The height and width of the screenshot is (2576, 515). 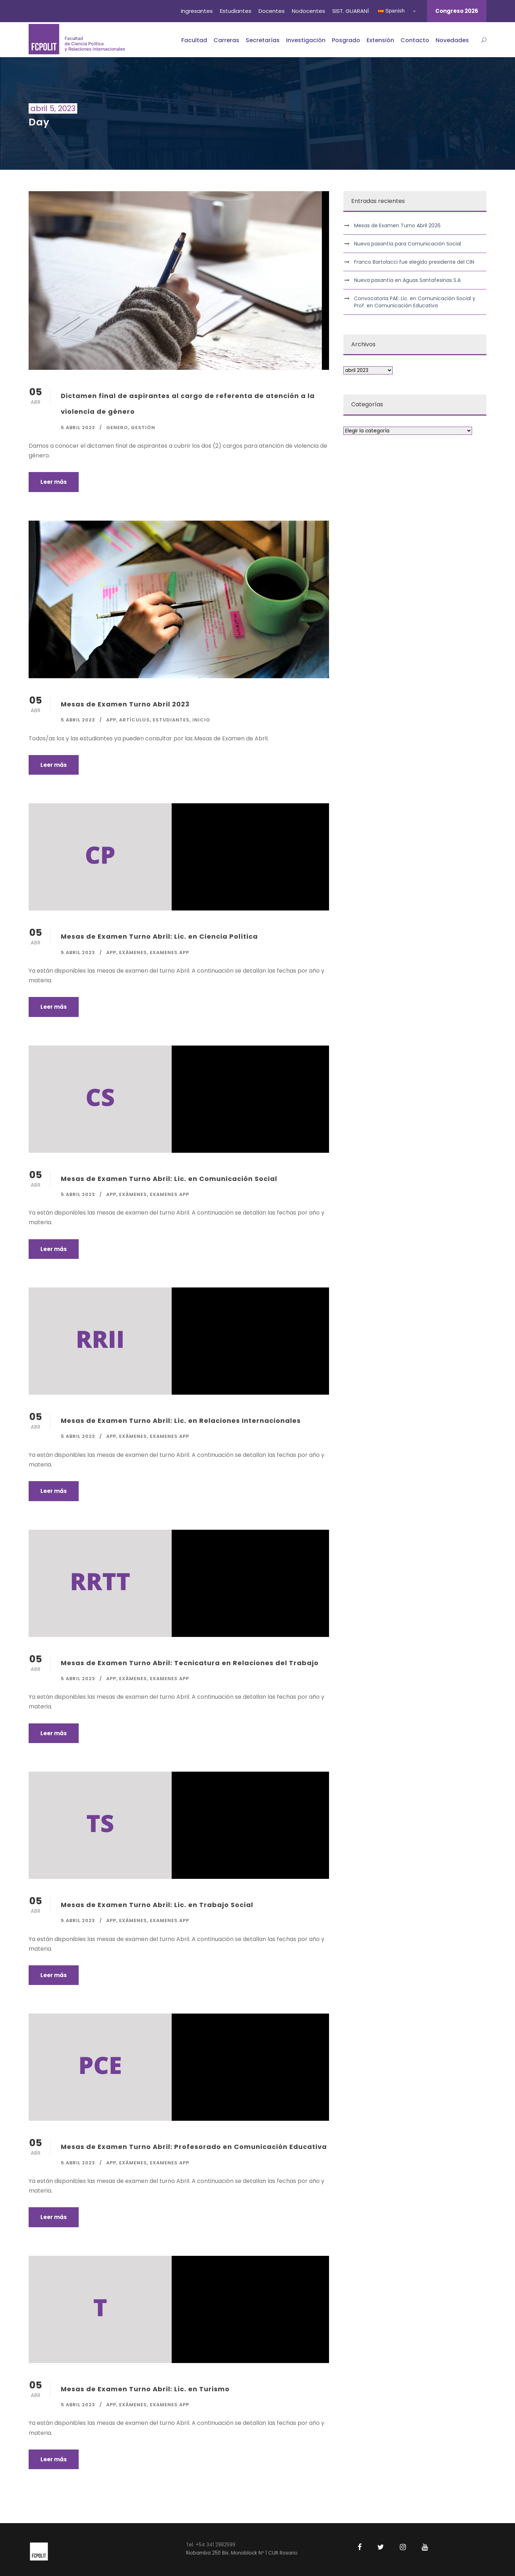 I want to click on Contacto, so click(x=415, y=40).